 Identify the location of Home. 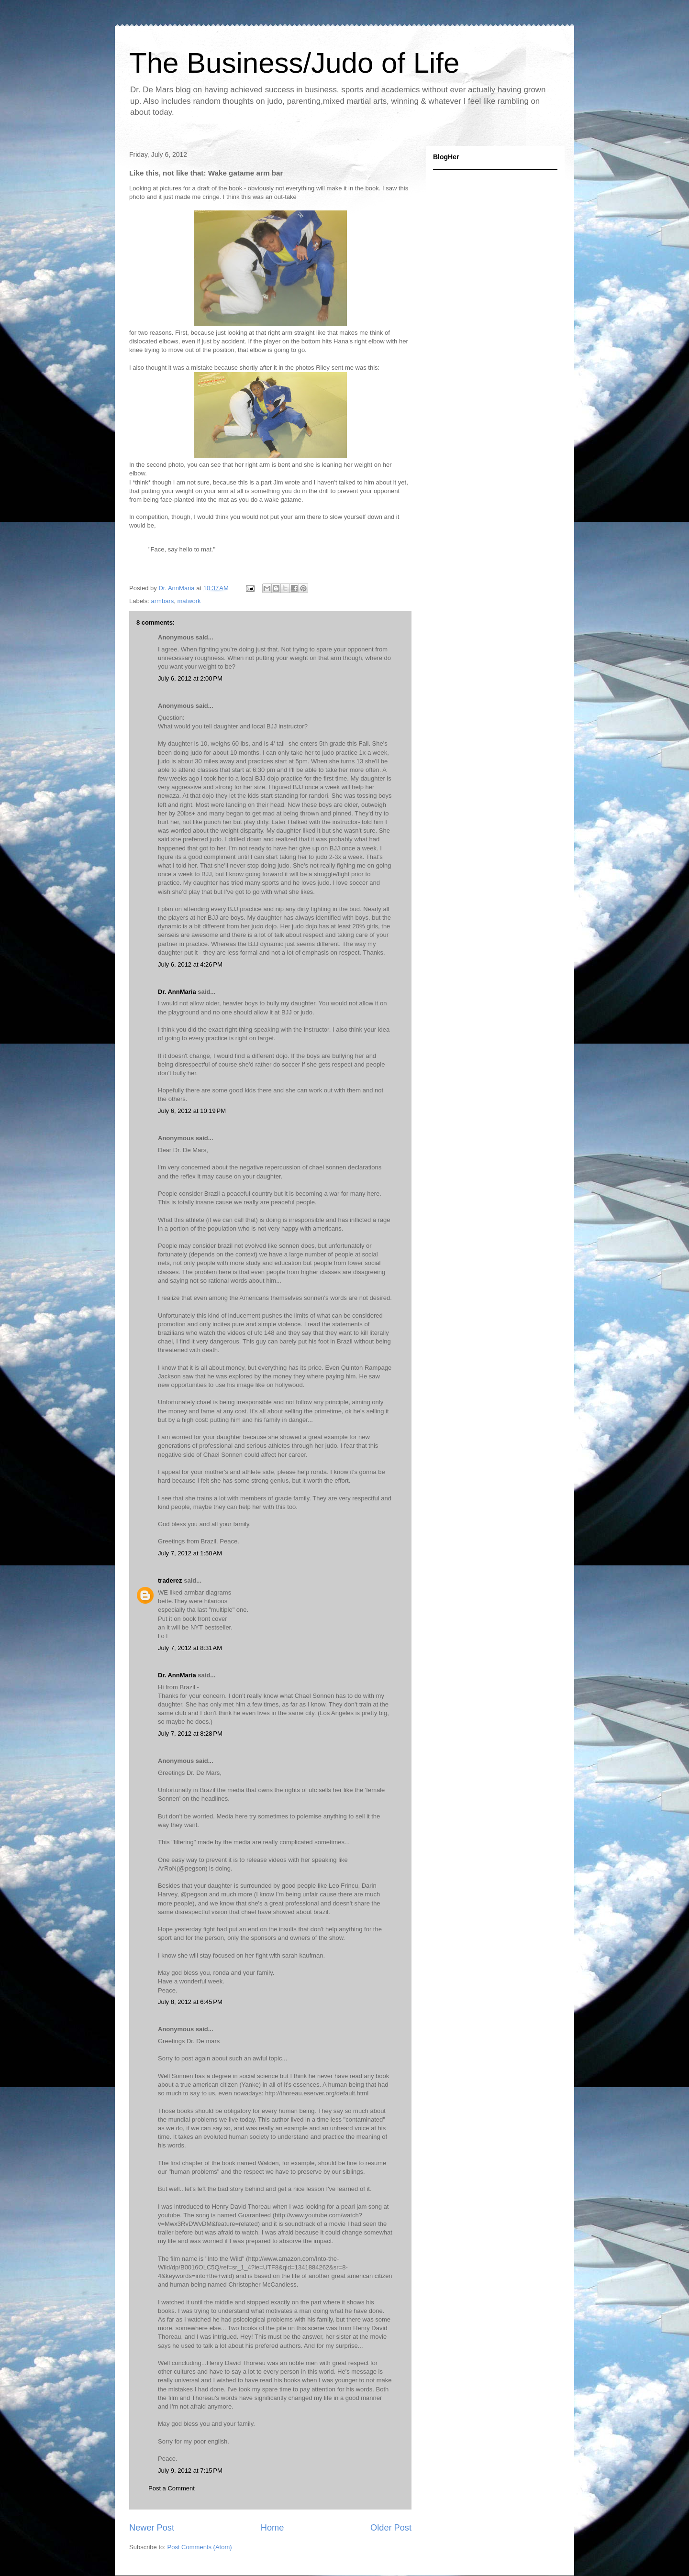
(272, 2527).